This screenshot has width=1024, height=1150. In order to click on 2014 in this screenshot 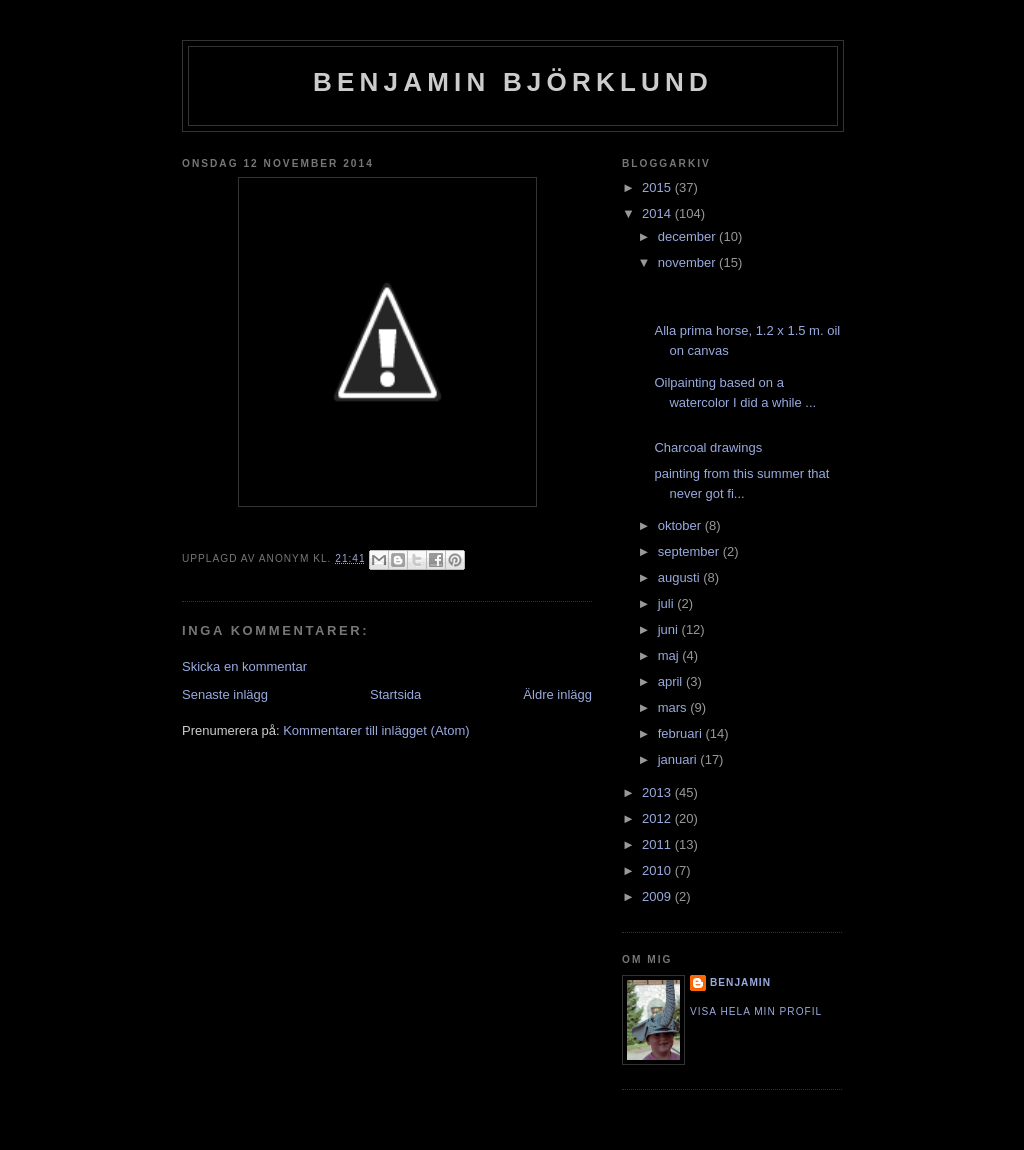, I will do `click(658, 213)`.